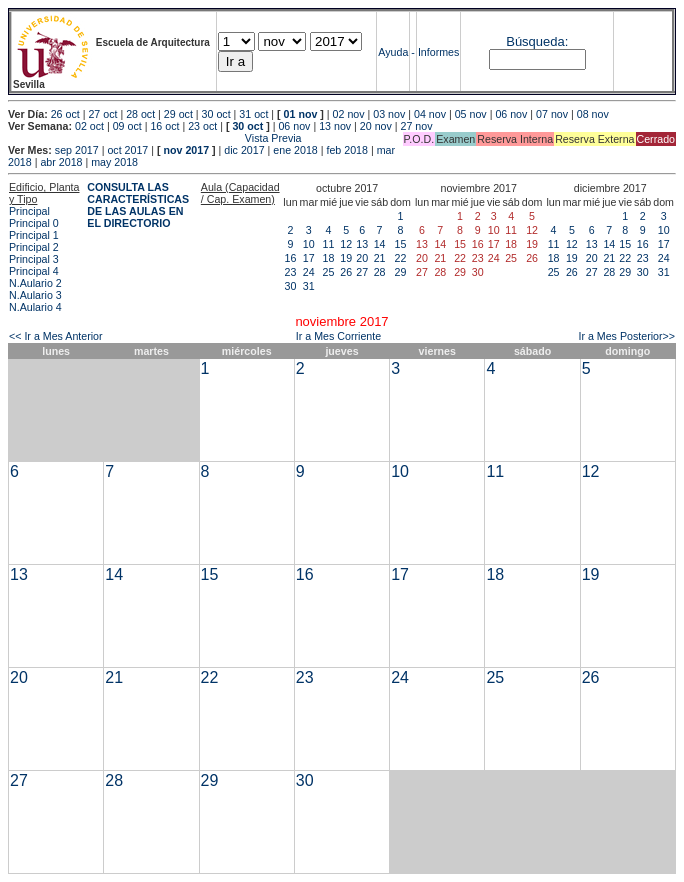 The width and height of the screenshot is (684, 882). What do you see at coordinates (309, 272) in the screenshot?
I see `24` at bounding box center [309, 272].